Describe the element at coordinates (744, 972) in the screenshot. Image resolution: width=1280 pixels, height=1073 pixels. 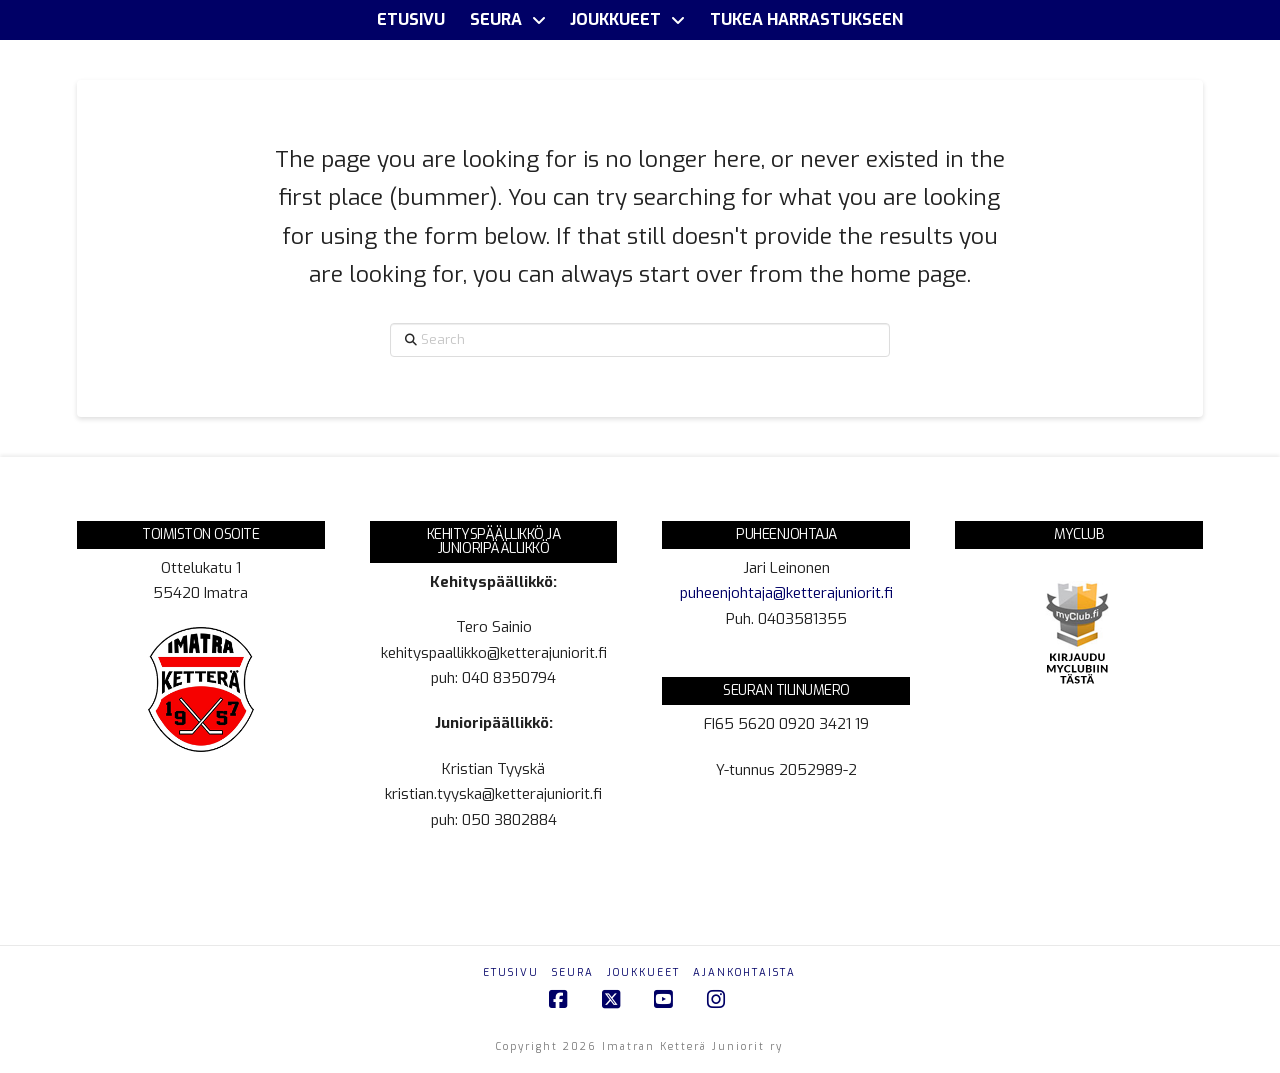
I see `Ajankohtaista` at that location.